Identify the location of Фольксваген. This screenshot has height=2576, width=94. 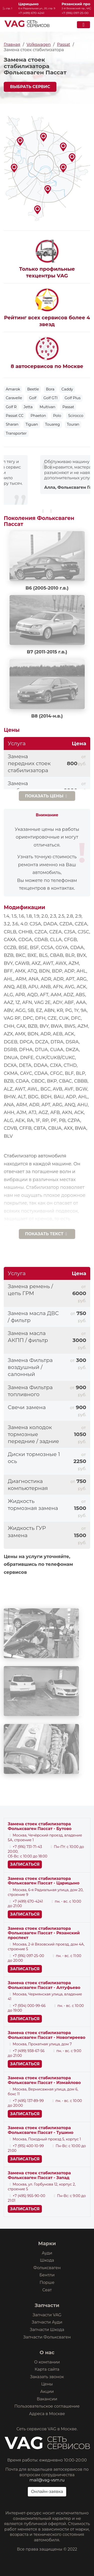
(47, 2267).